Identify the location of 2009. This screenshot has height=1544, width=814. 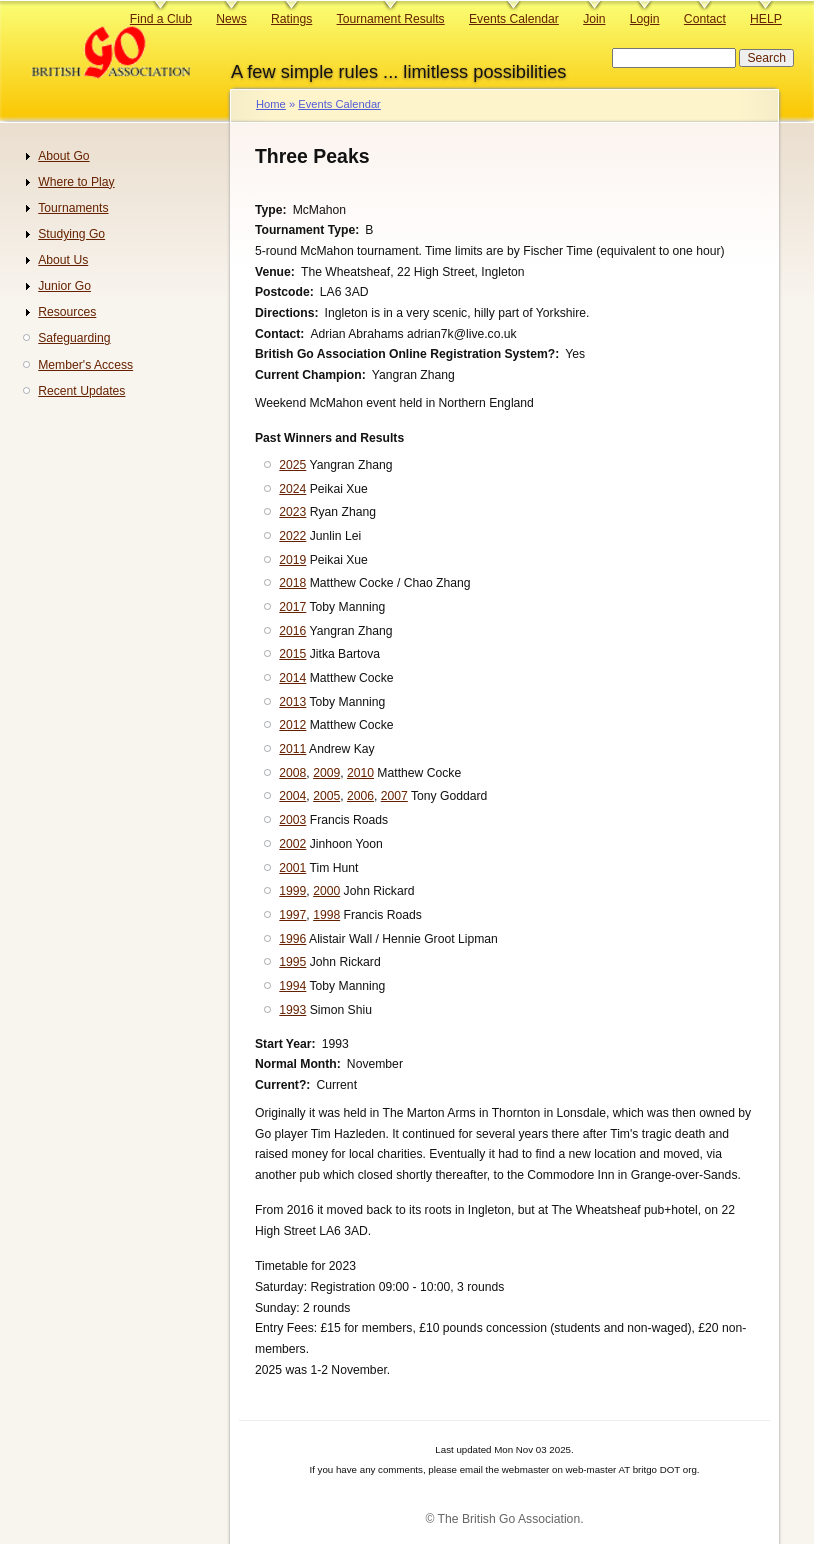
(326, 773).